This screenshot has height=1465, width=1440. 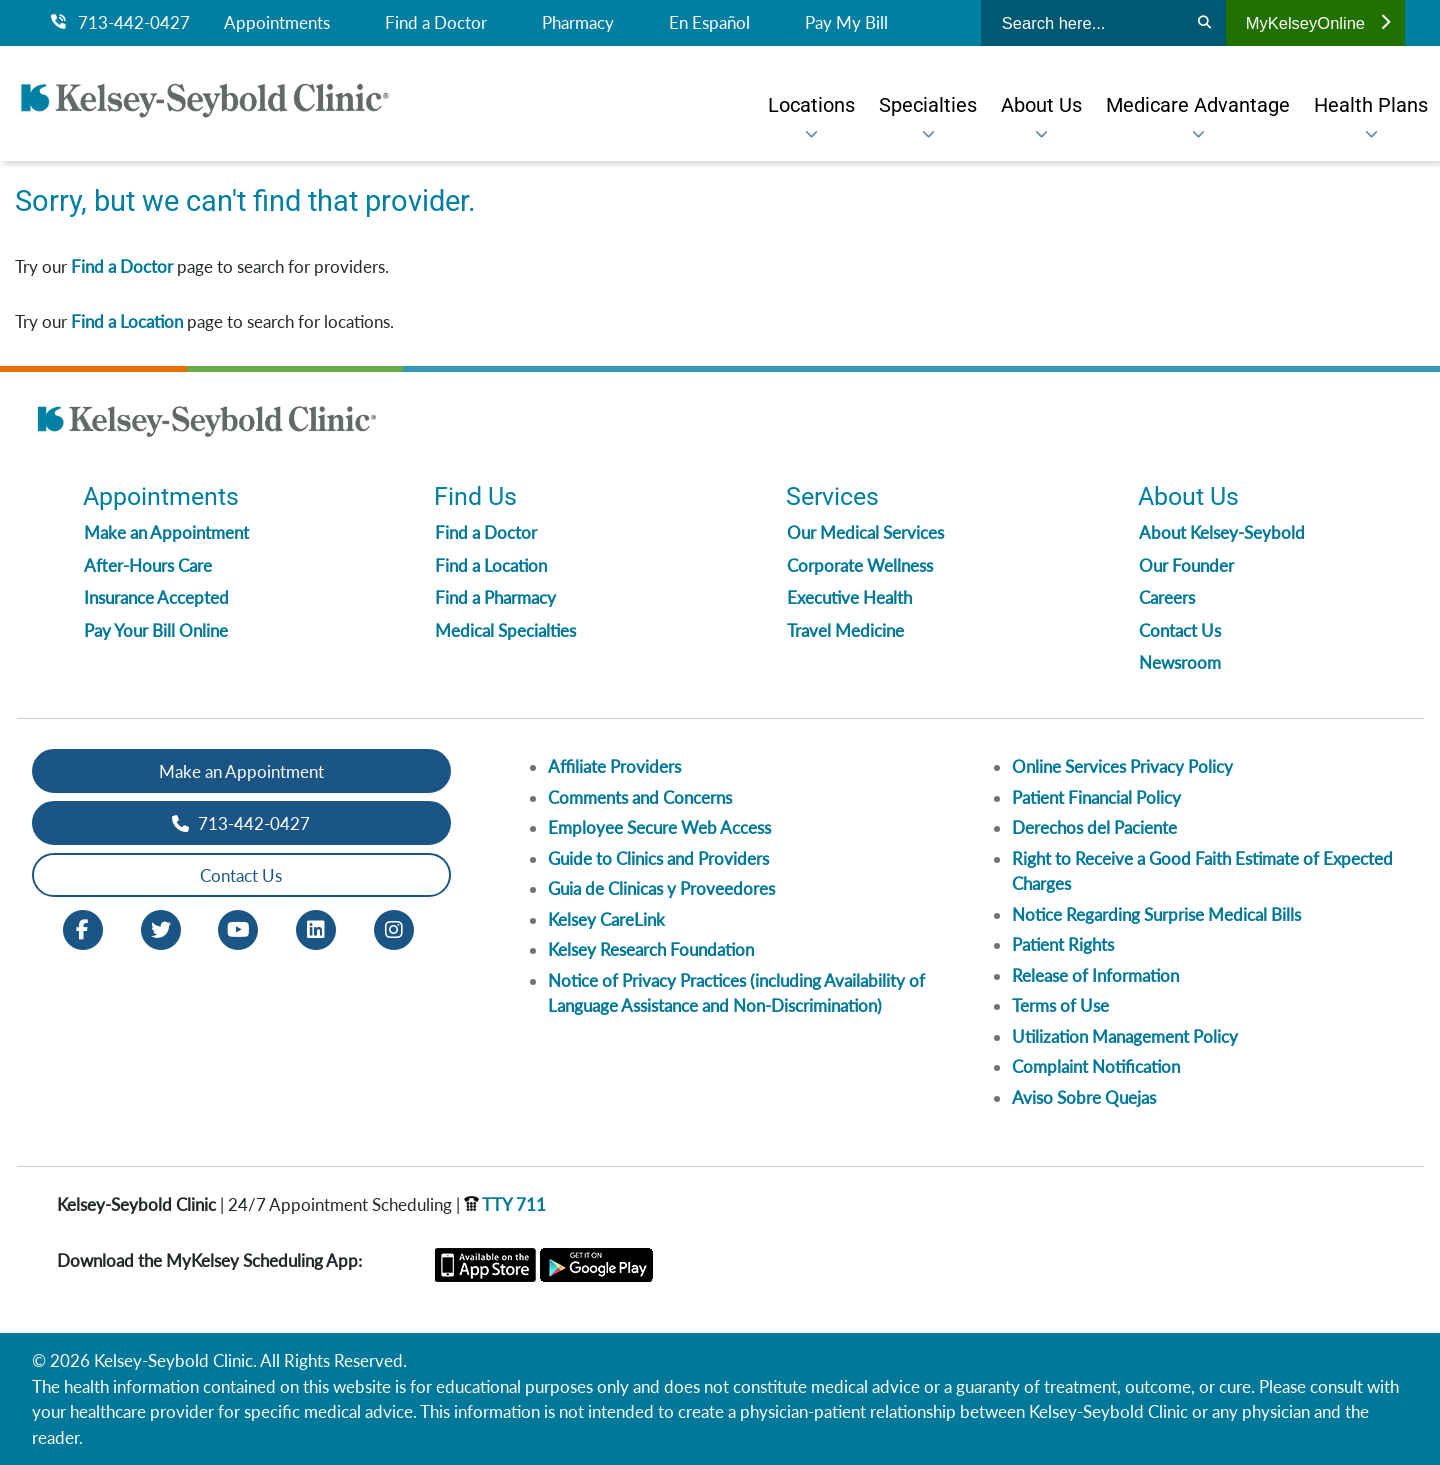 I want to click on Find a Pharmacy, so click(x=495, y=597).